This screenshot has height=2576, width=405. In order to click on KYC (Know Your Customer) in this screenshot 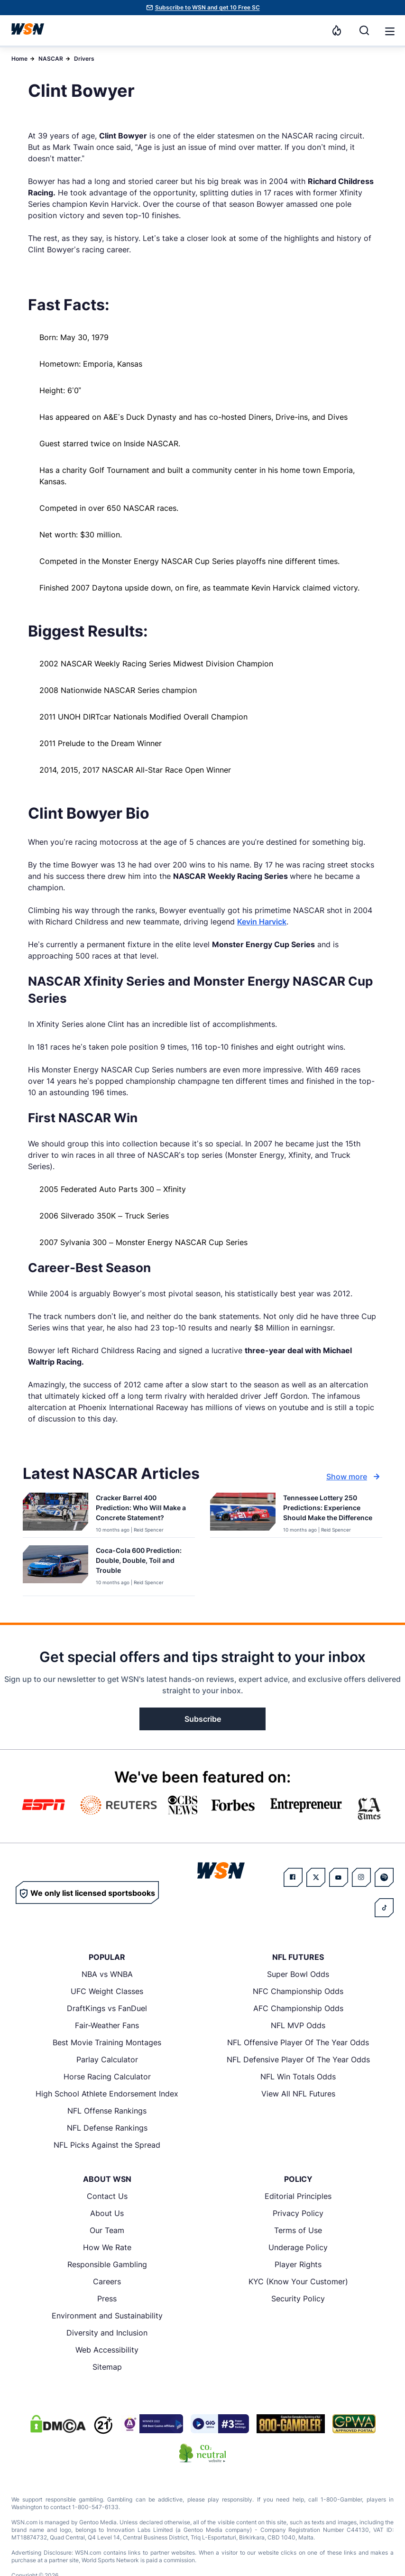, I will do `click(298, 2281)`.